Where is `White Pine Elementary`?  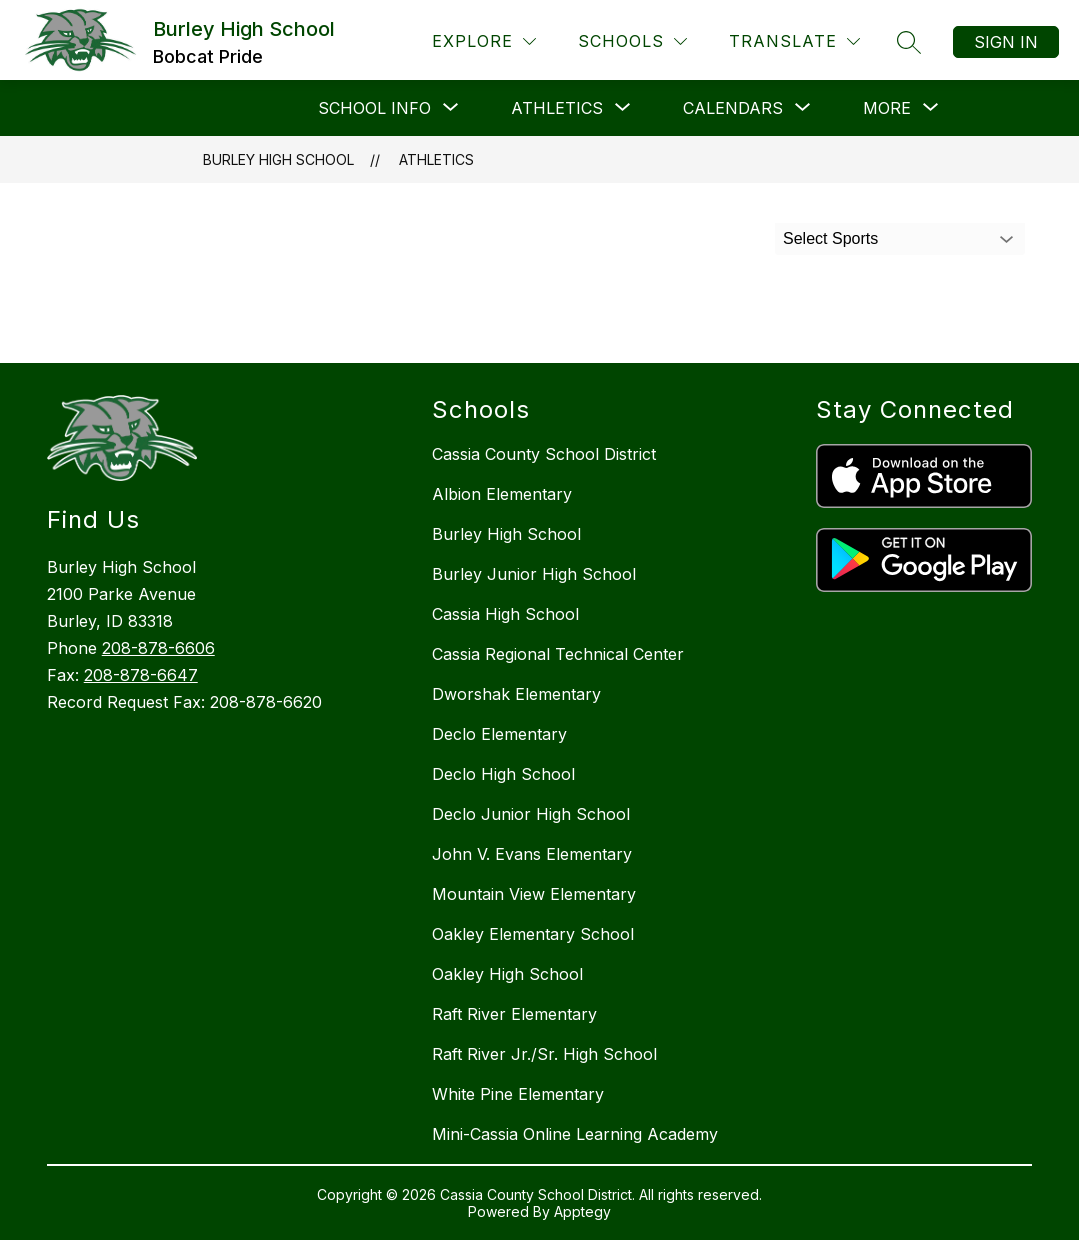
White Pine Elementary is located at coordinates (518, 1094).